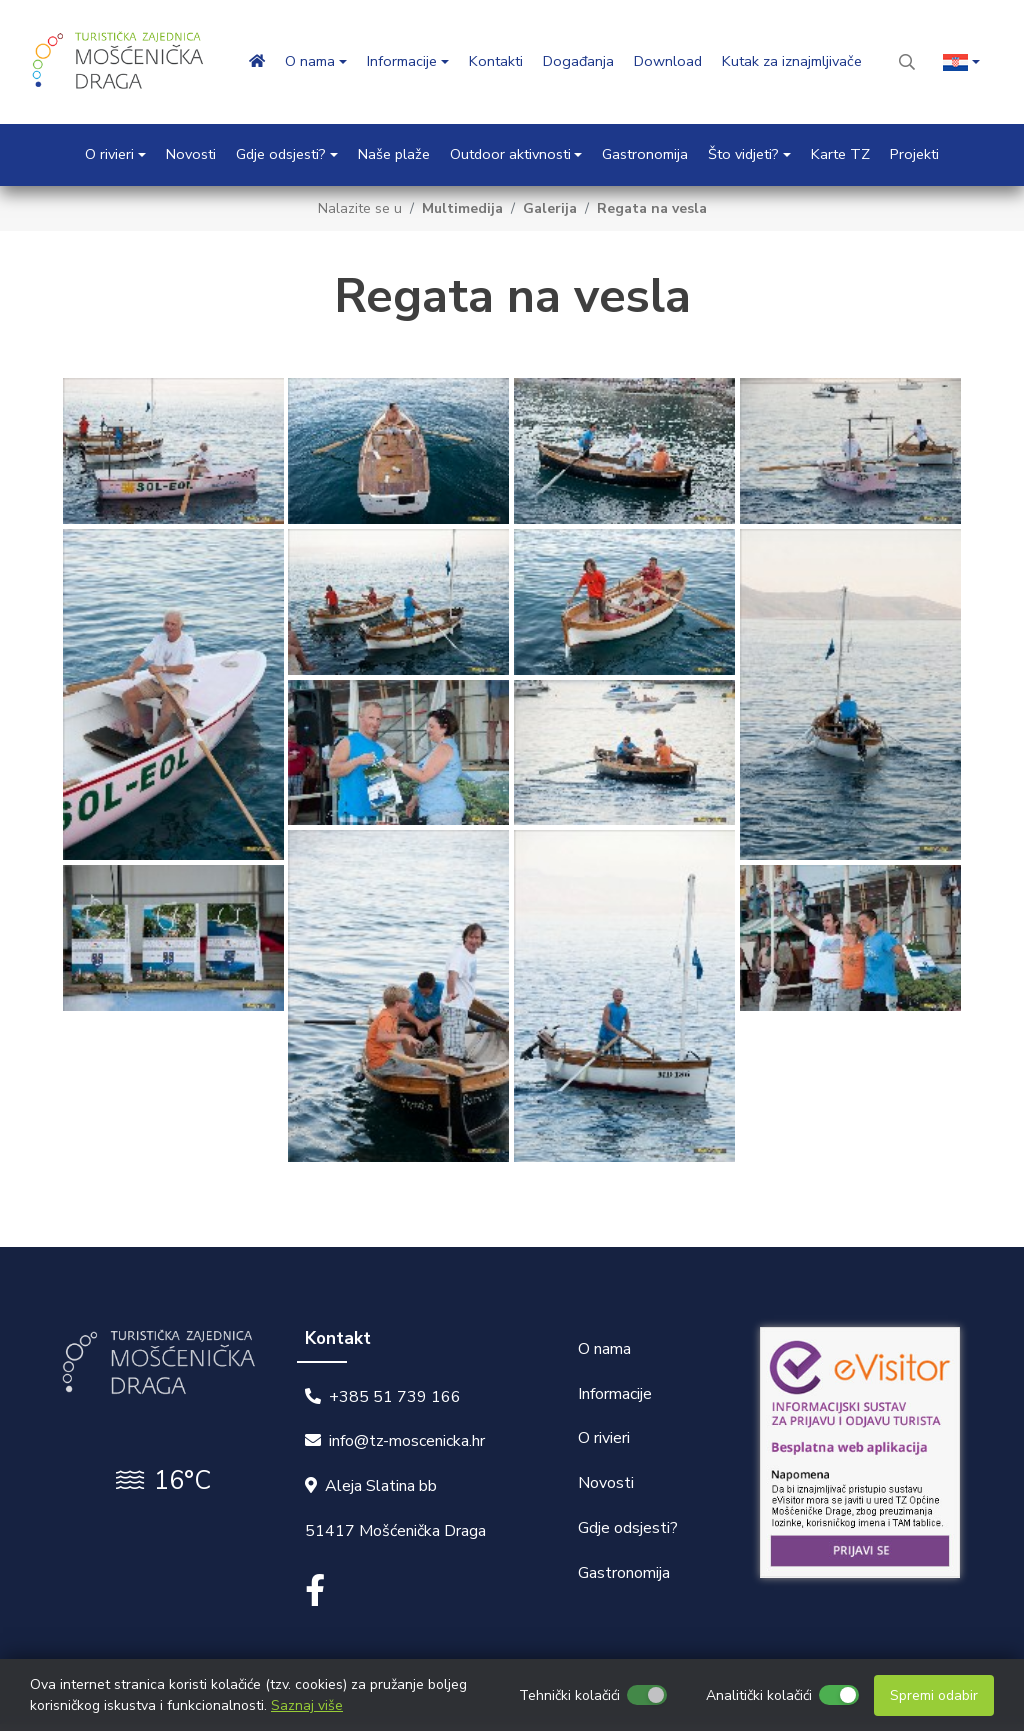 This screenshot has width=1024, height=1731. Describe the element at coordinates (645, 154) in the screenshot. I see `Gastronomija` at that location.